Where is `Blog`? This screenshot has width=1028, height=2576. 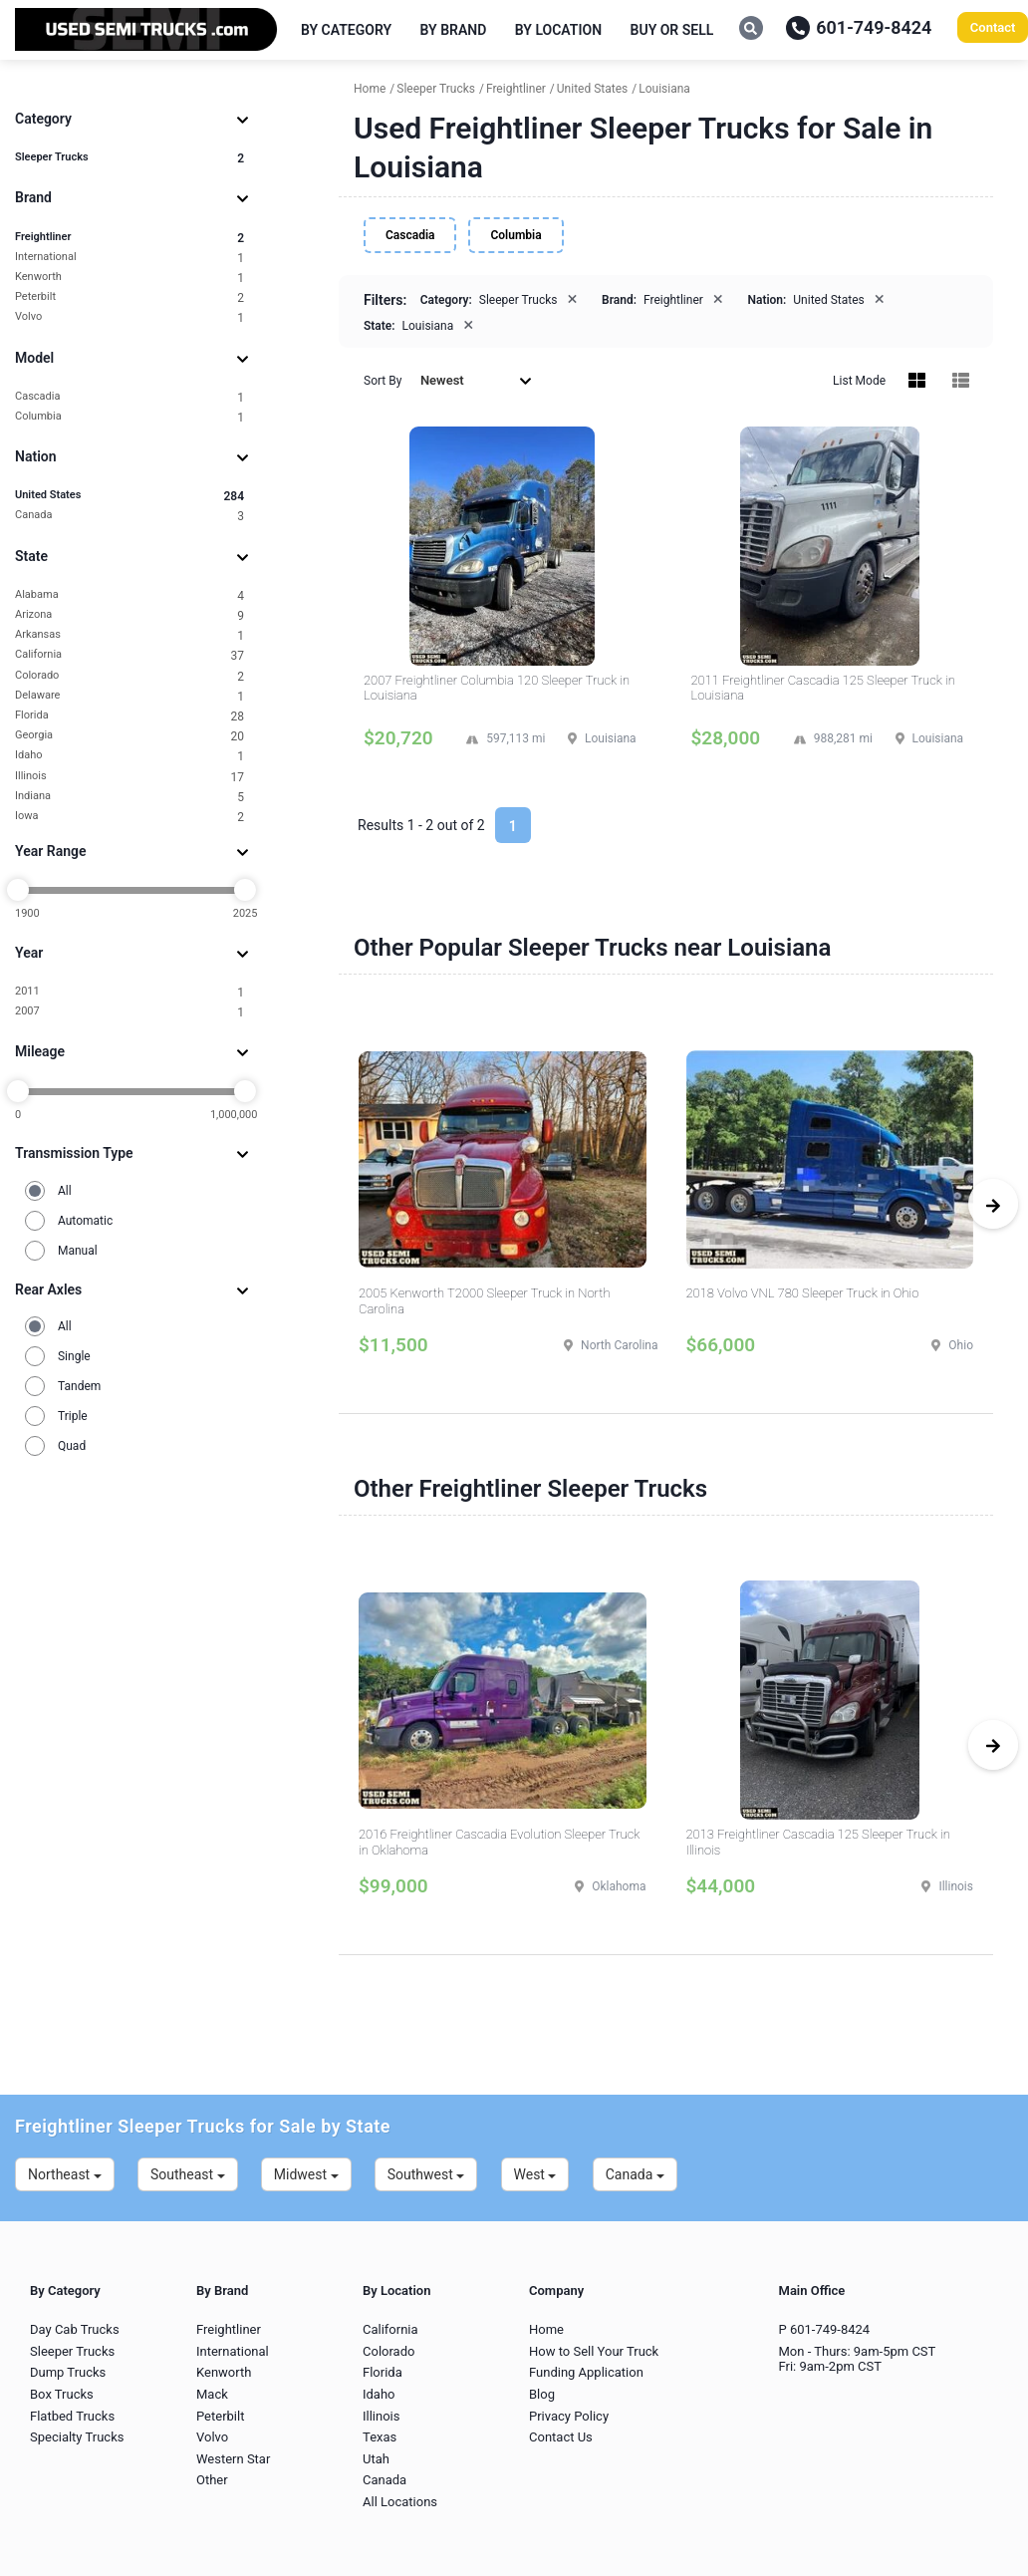
Blog is located at coordinates (542, 2394).